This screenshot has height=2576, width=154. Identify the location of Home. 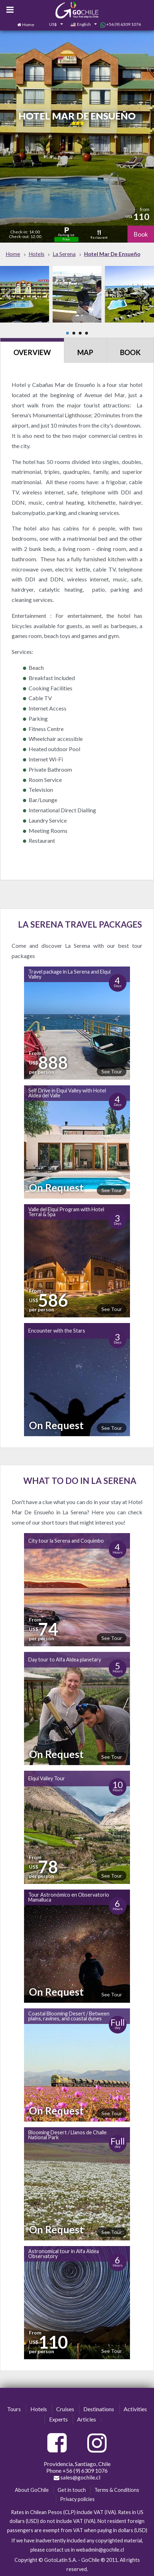
(28, 24).